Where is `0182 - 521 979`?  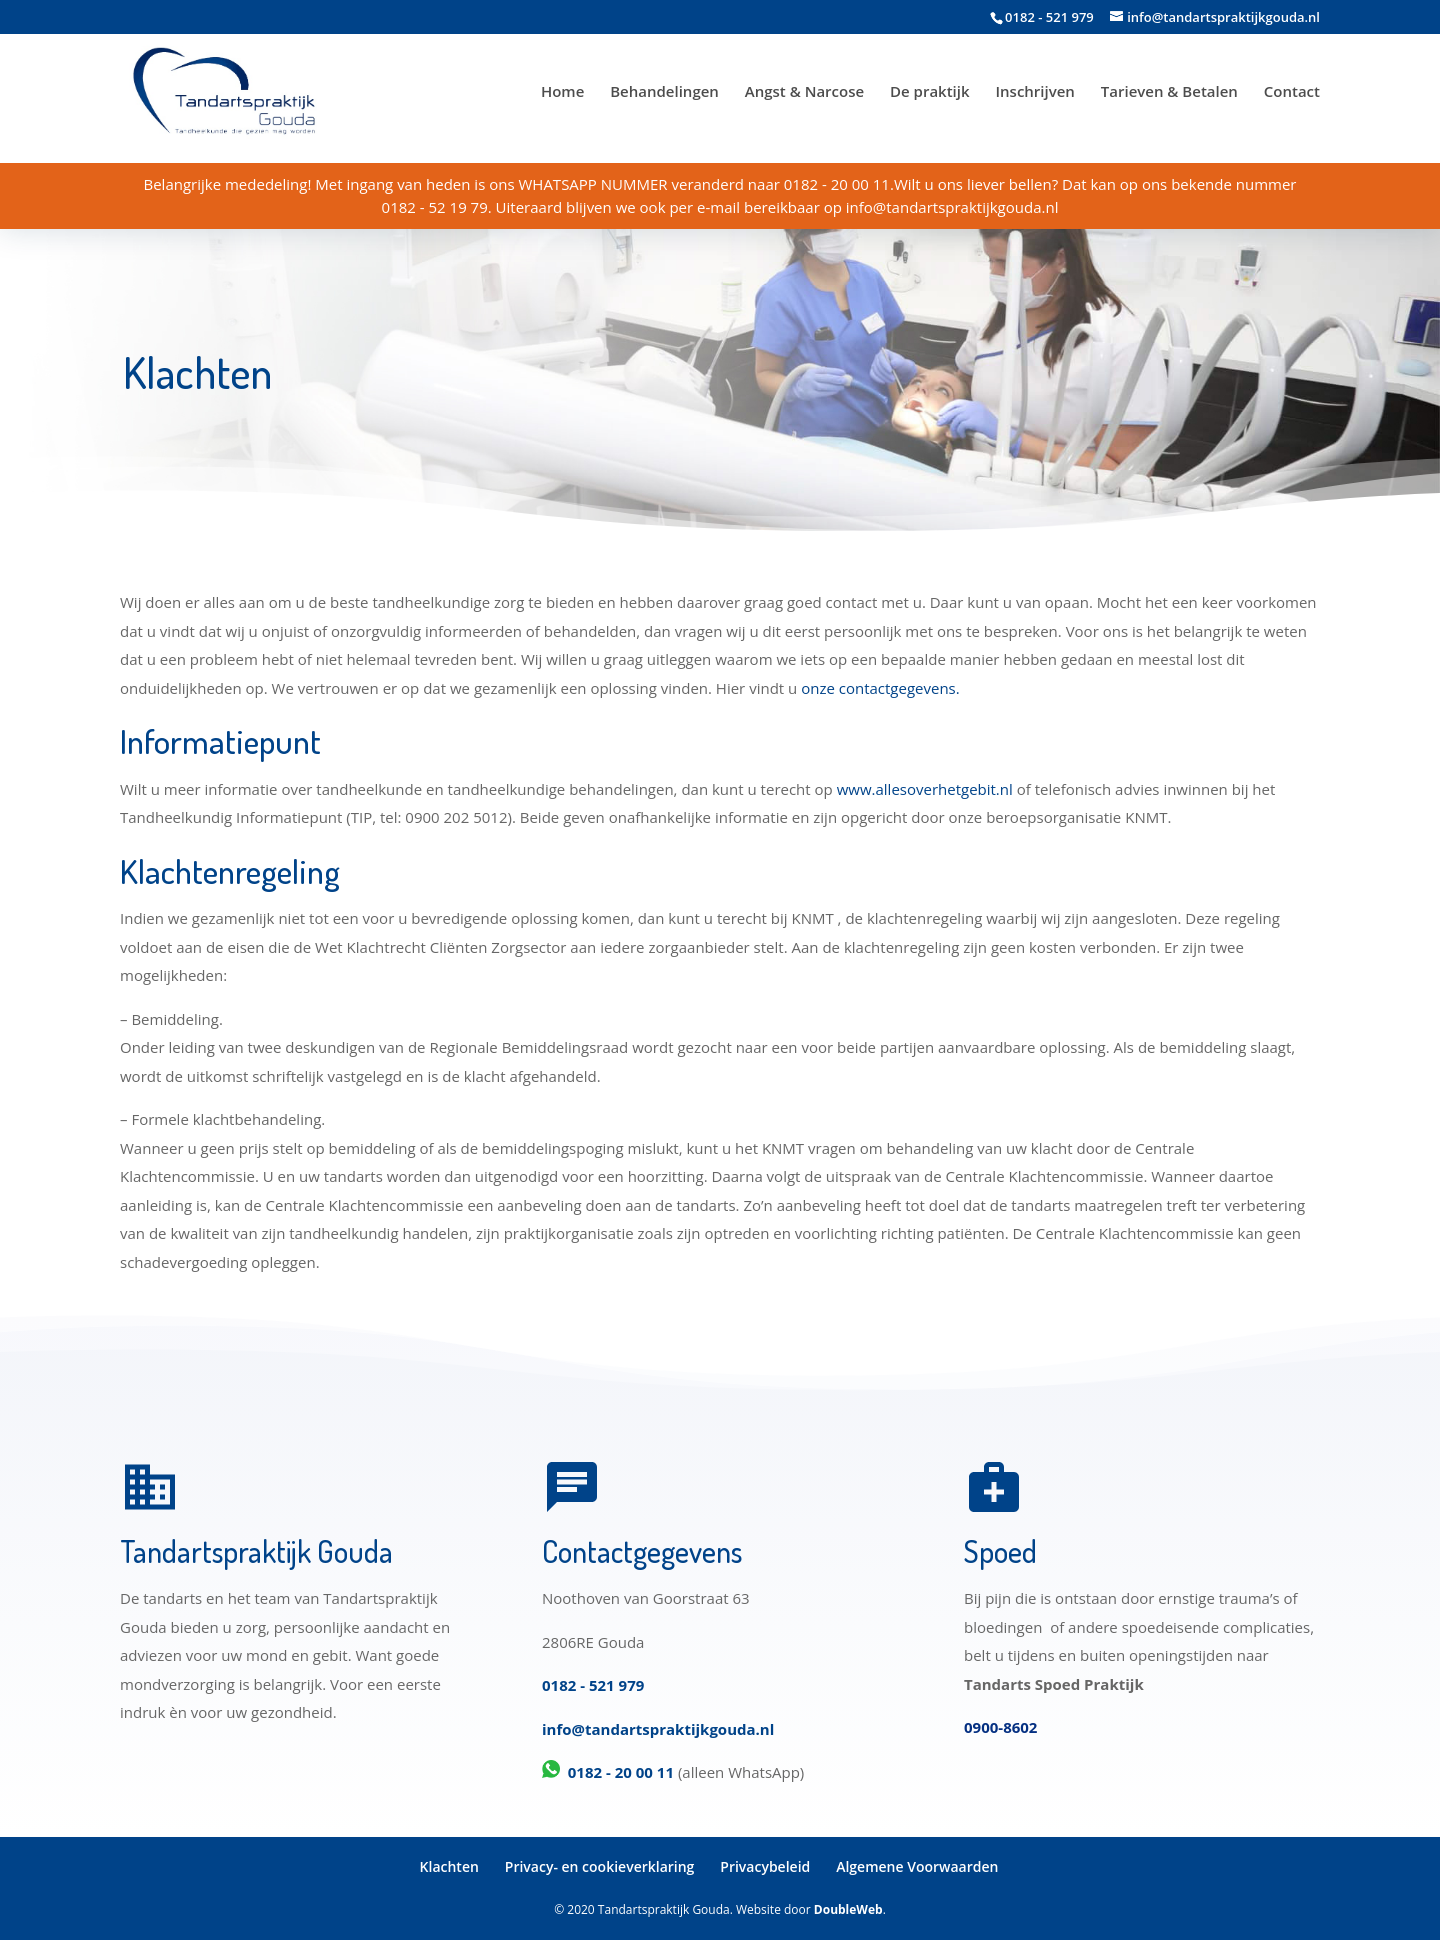 0182 - 521 979 is located at coordinates (593, 1685).